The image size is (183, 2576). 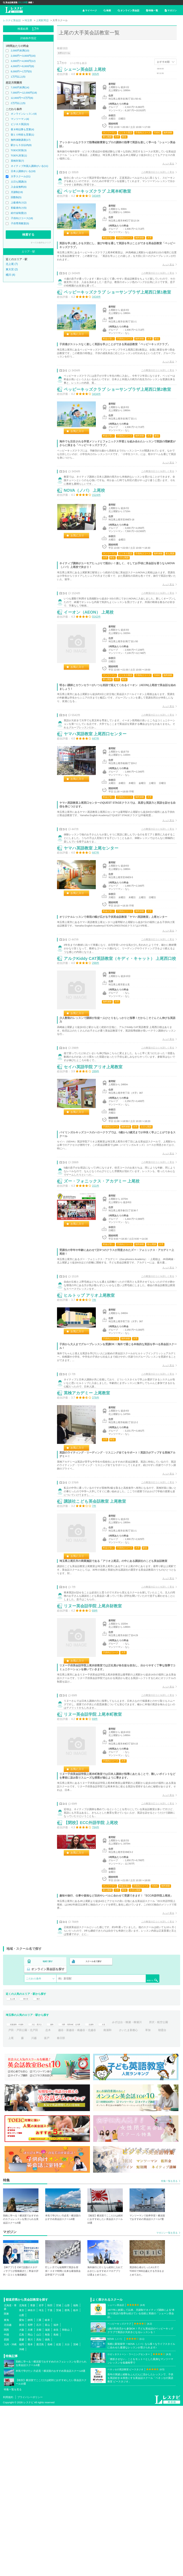 I want to click on 鳥取, so click(x=47, y=2504).